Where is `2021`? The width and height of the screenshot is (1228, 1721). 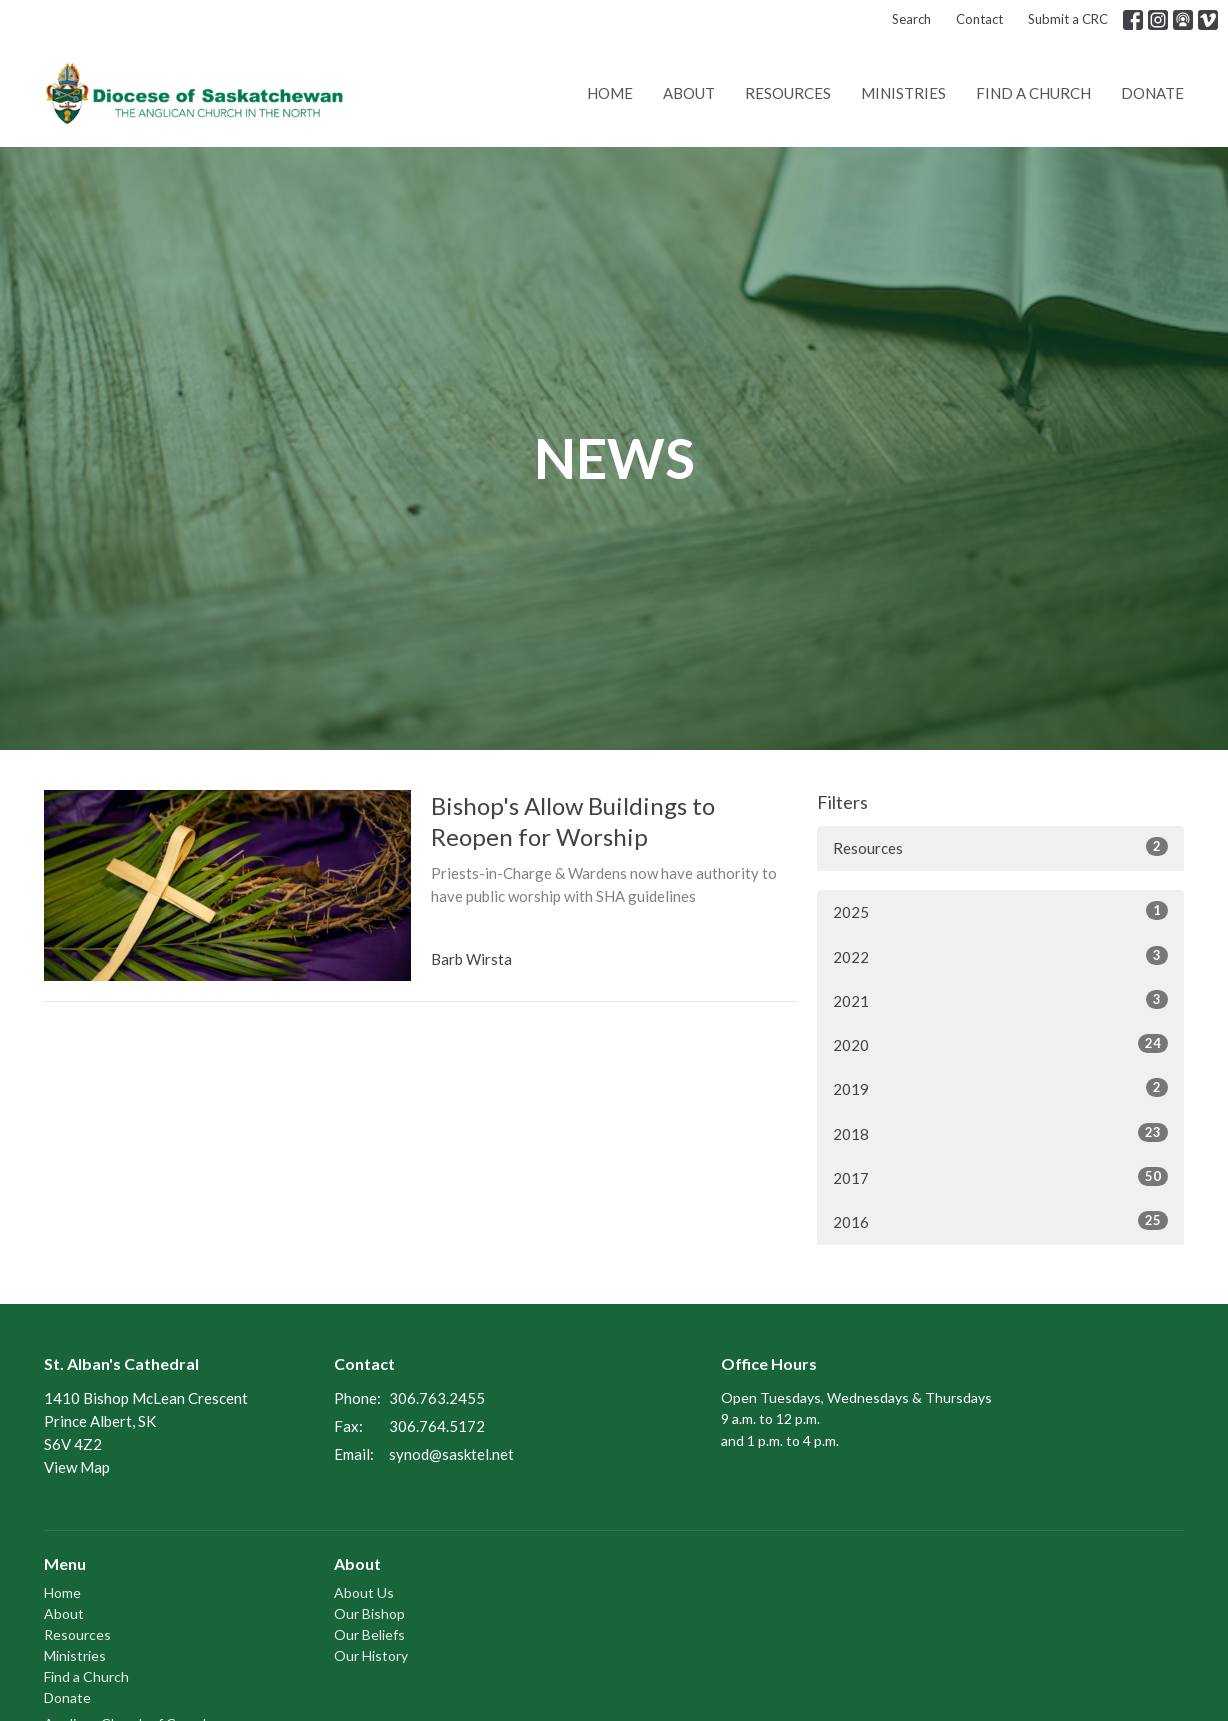
2021 is located at coordinates (1000, 1000).